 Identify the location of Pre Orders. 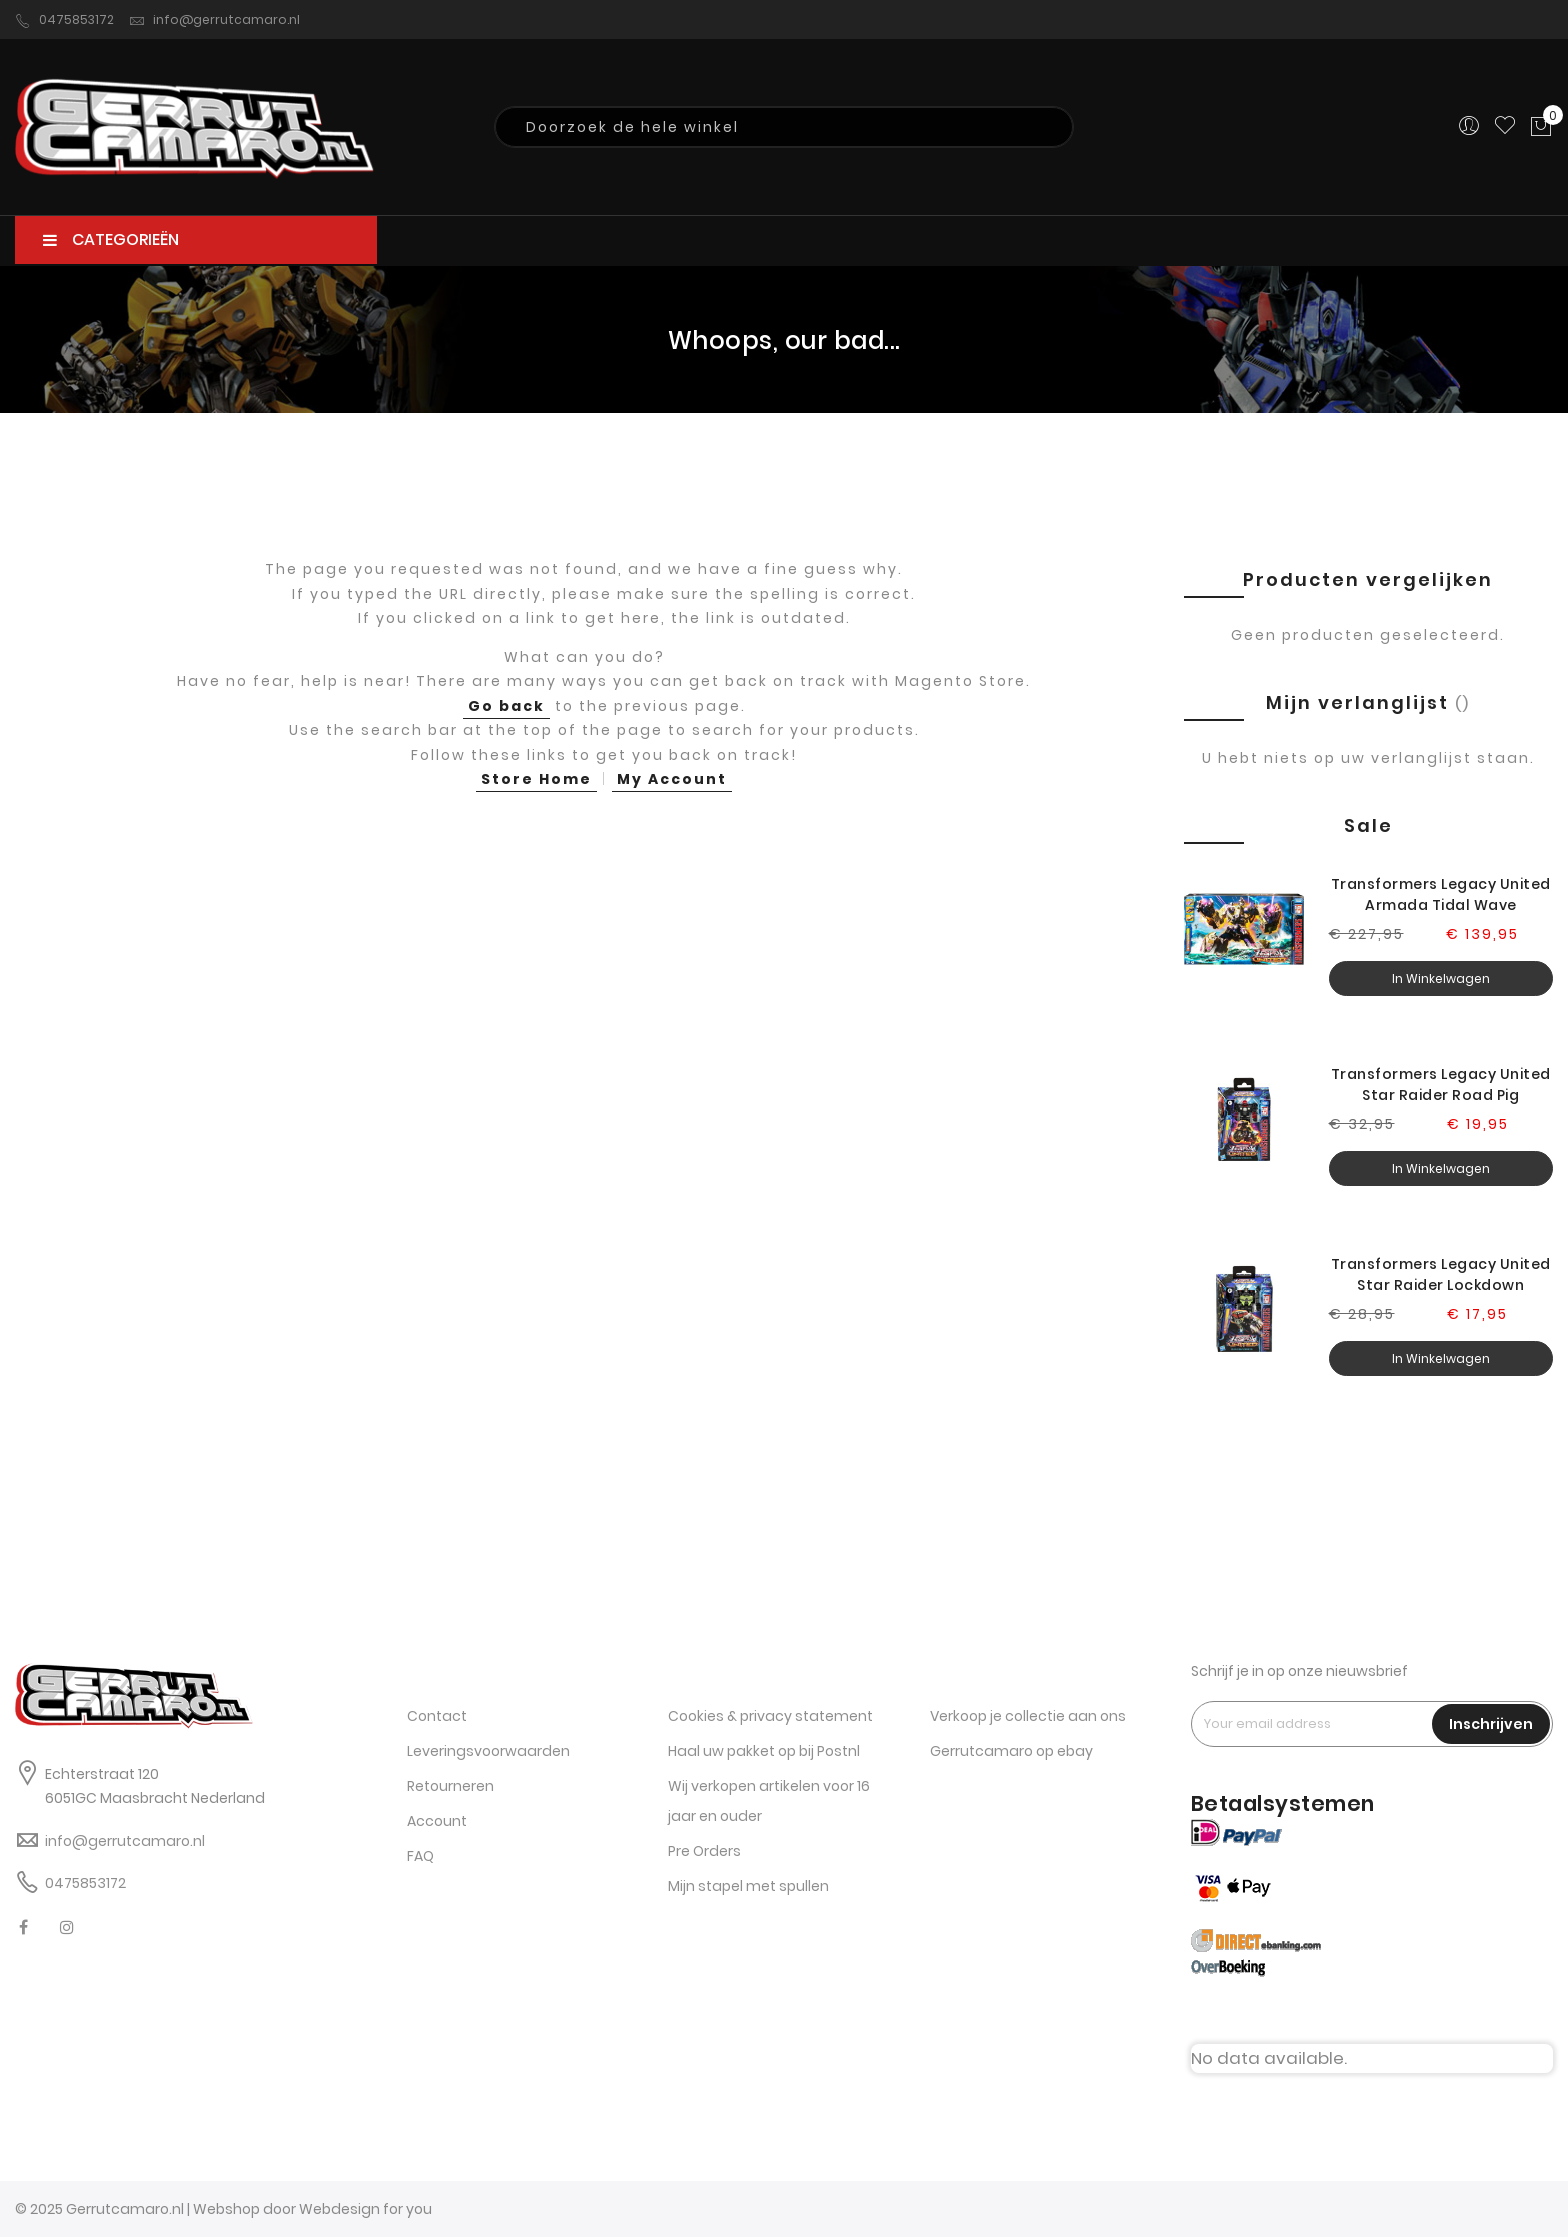
(704, 1851).